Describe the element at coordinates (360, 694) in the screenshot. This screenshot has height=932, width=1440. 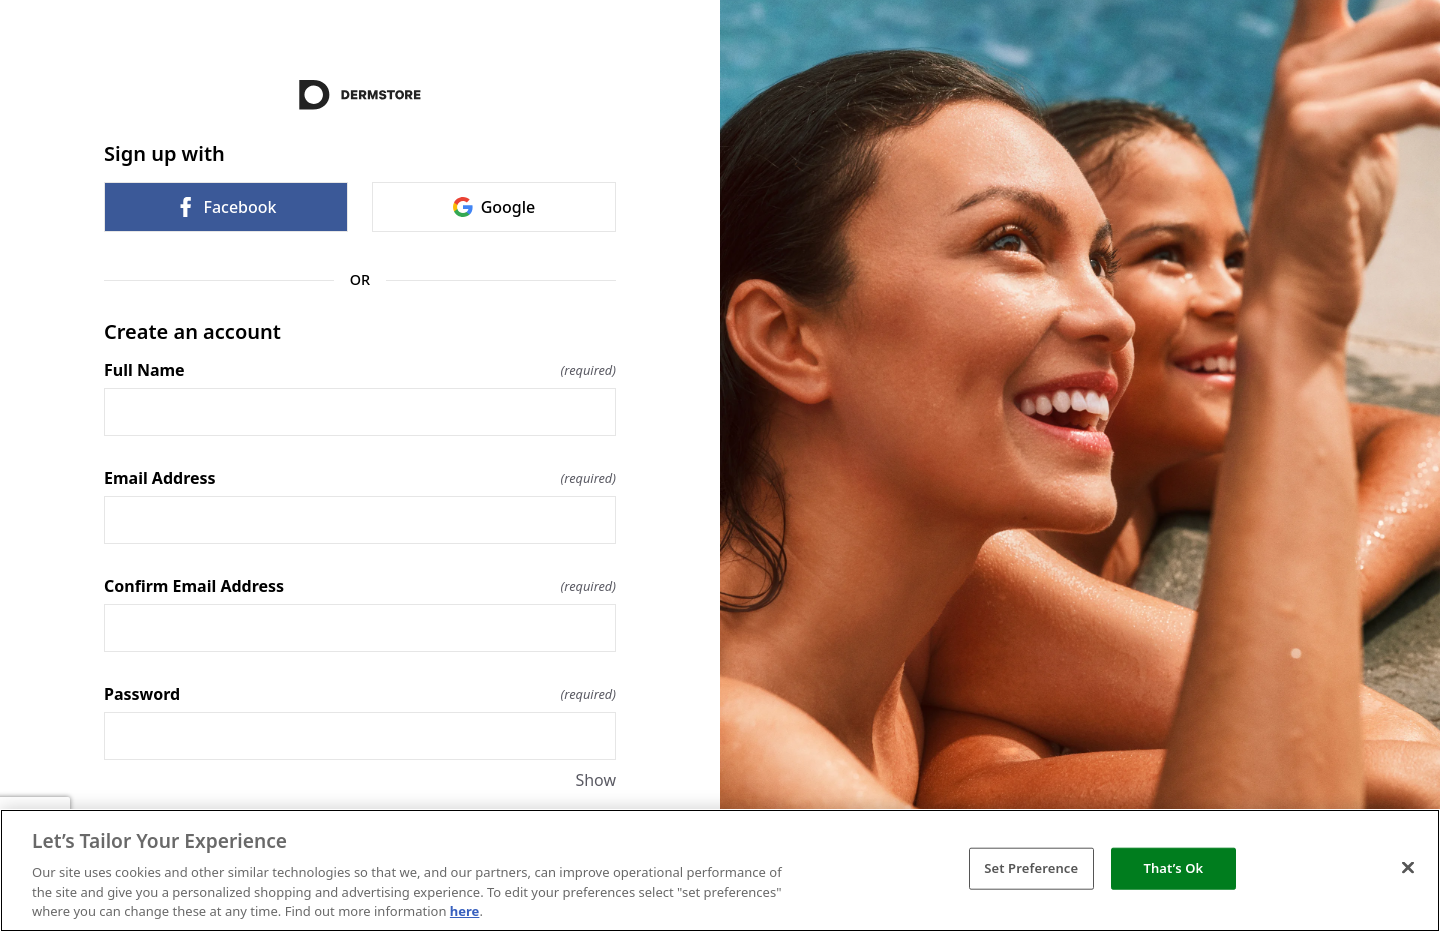
I see `Password` at that location.